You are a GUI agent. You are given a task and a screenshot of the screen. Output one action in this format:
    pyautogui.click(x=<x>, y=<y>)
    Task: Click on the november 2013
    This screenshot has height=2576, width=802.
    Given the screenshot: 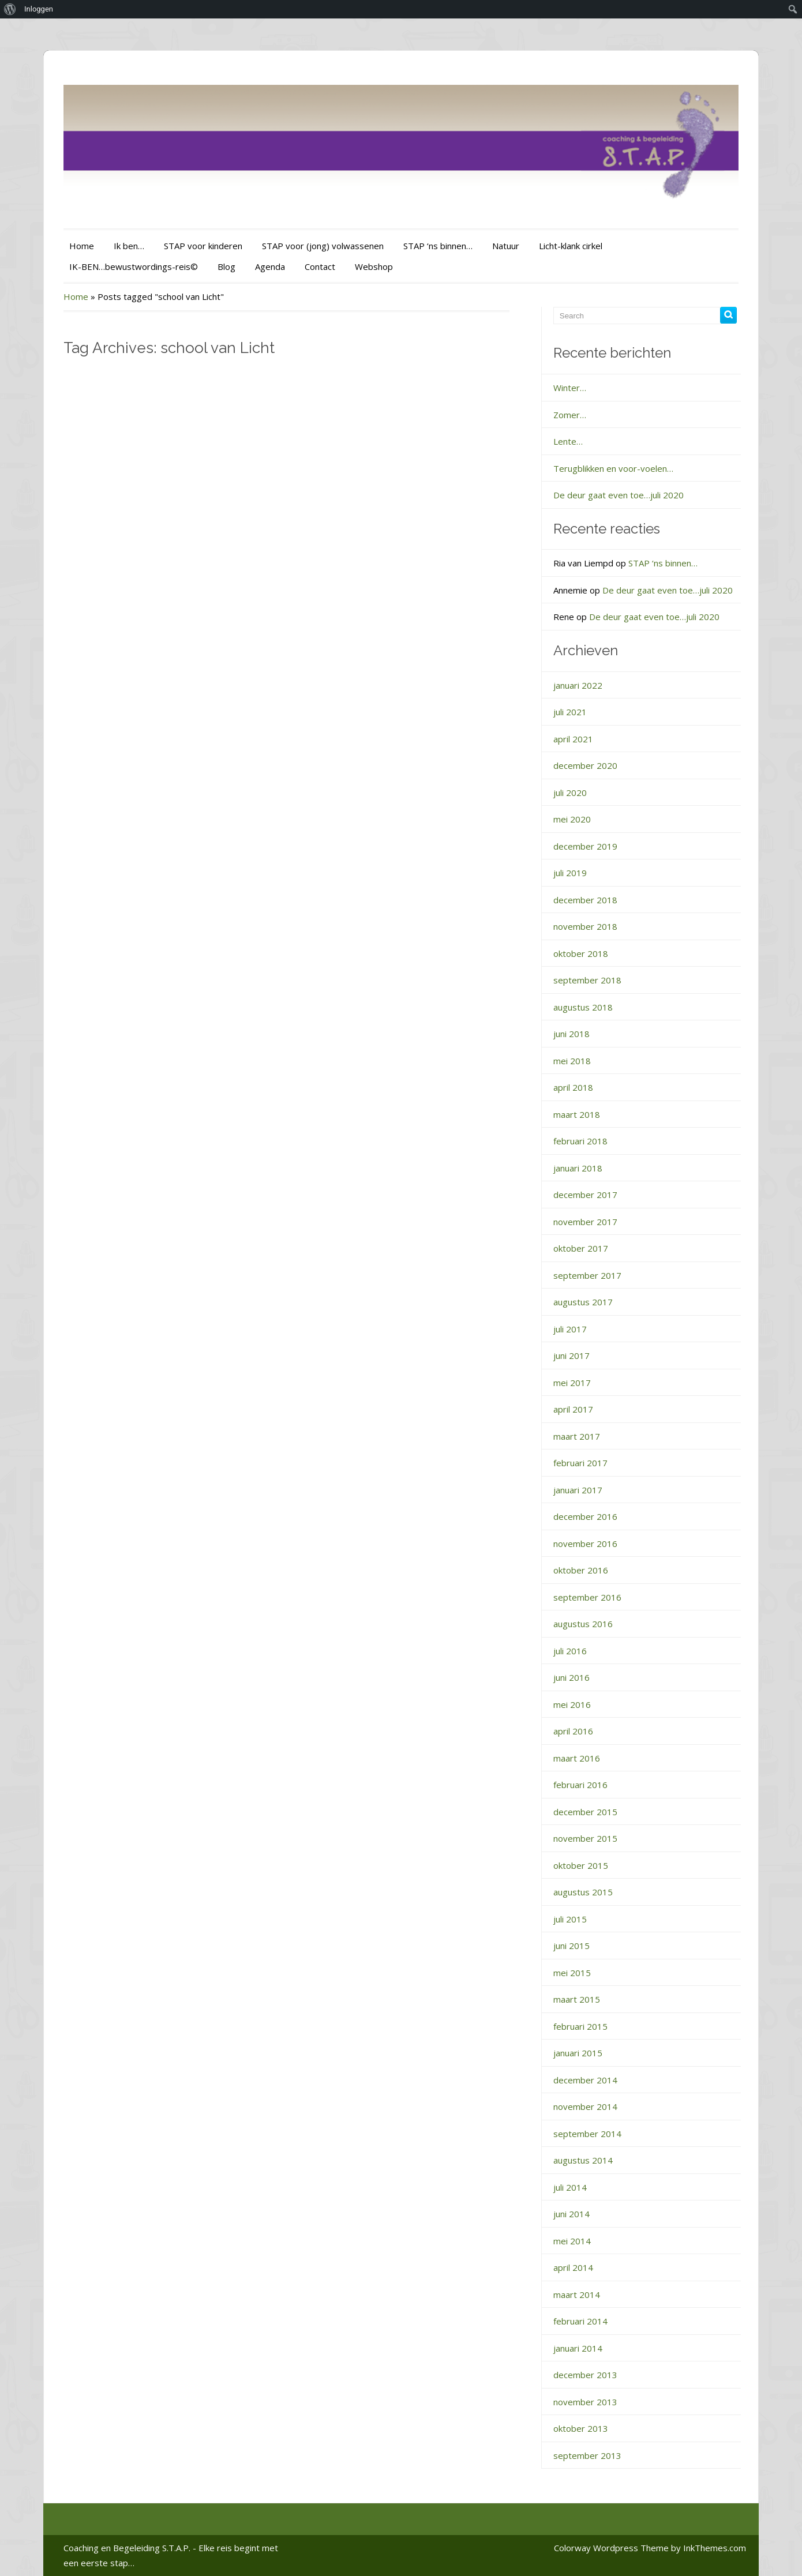 What is the action you would take?
    pyautogui.click(x=585, y=2402)
    